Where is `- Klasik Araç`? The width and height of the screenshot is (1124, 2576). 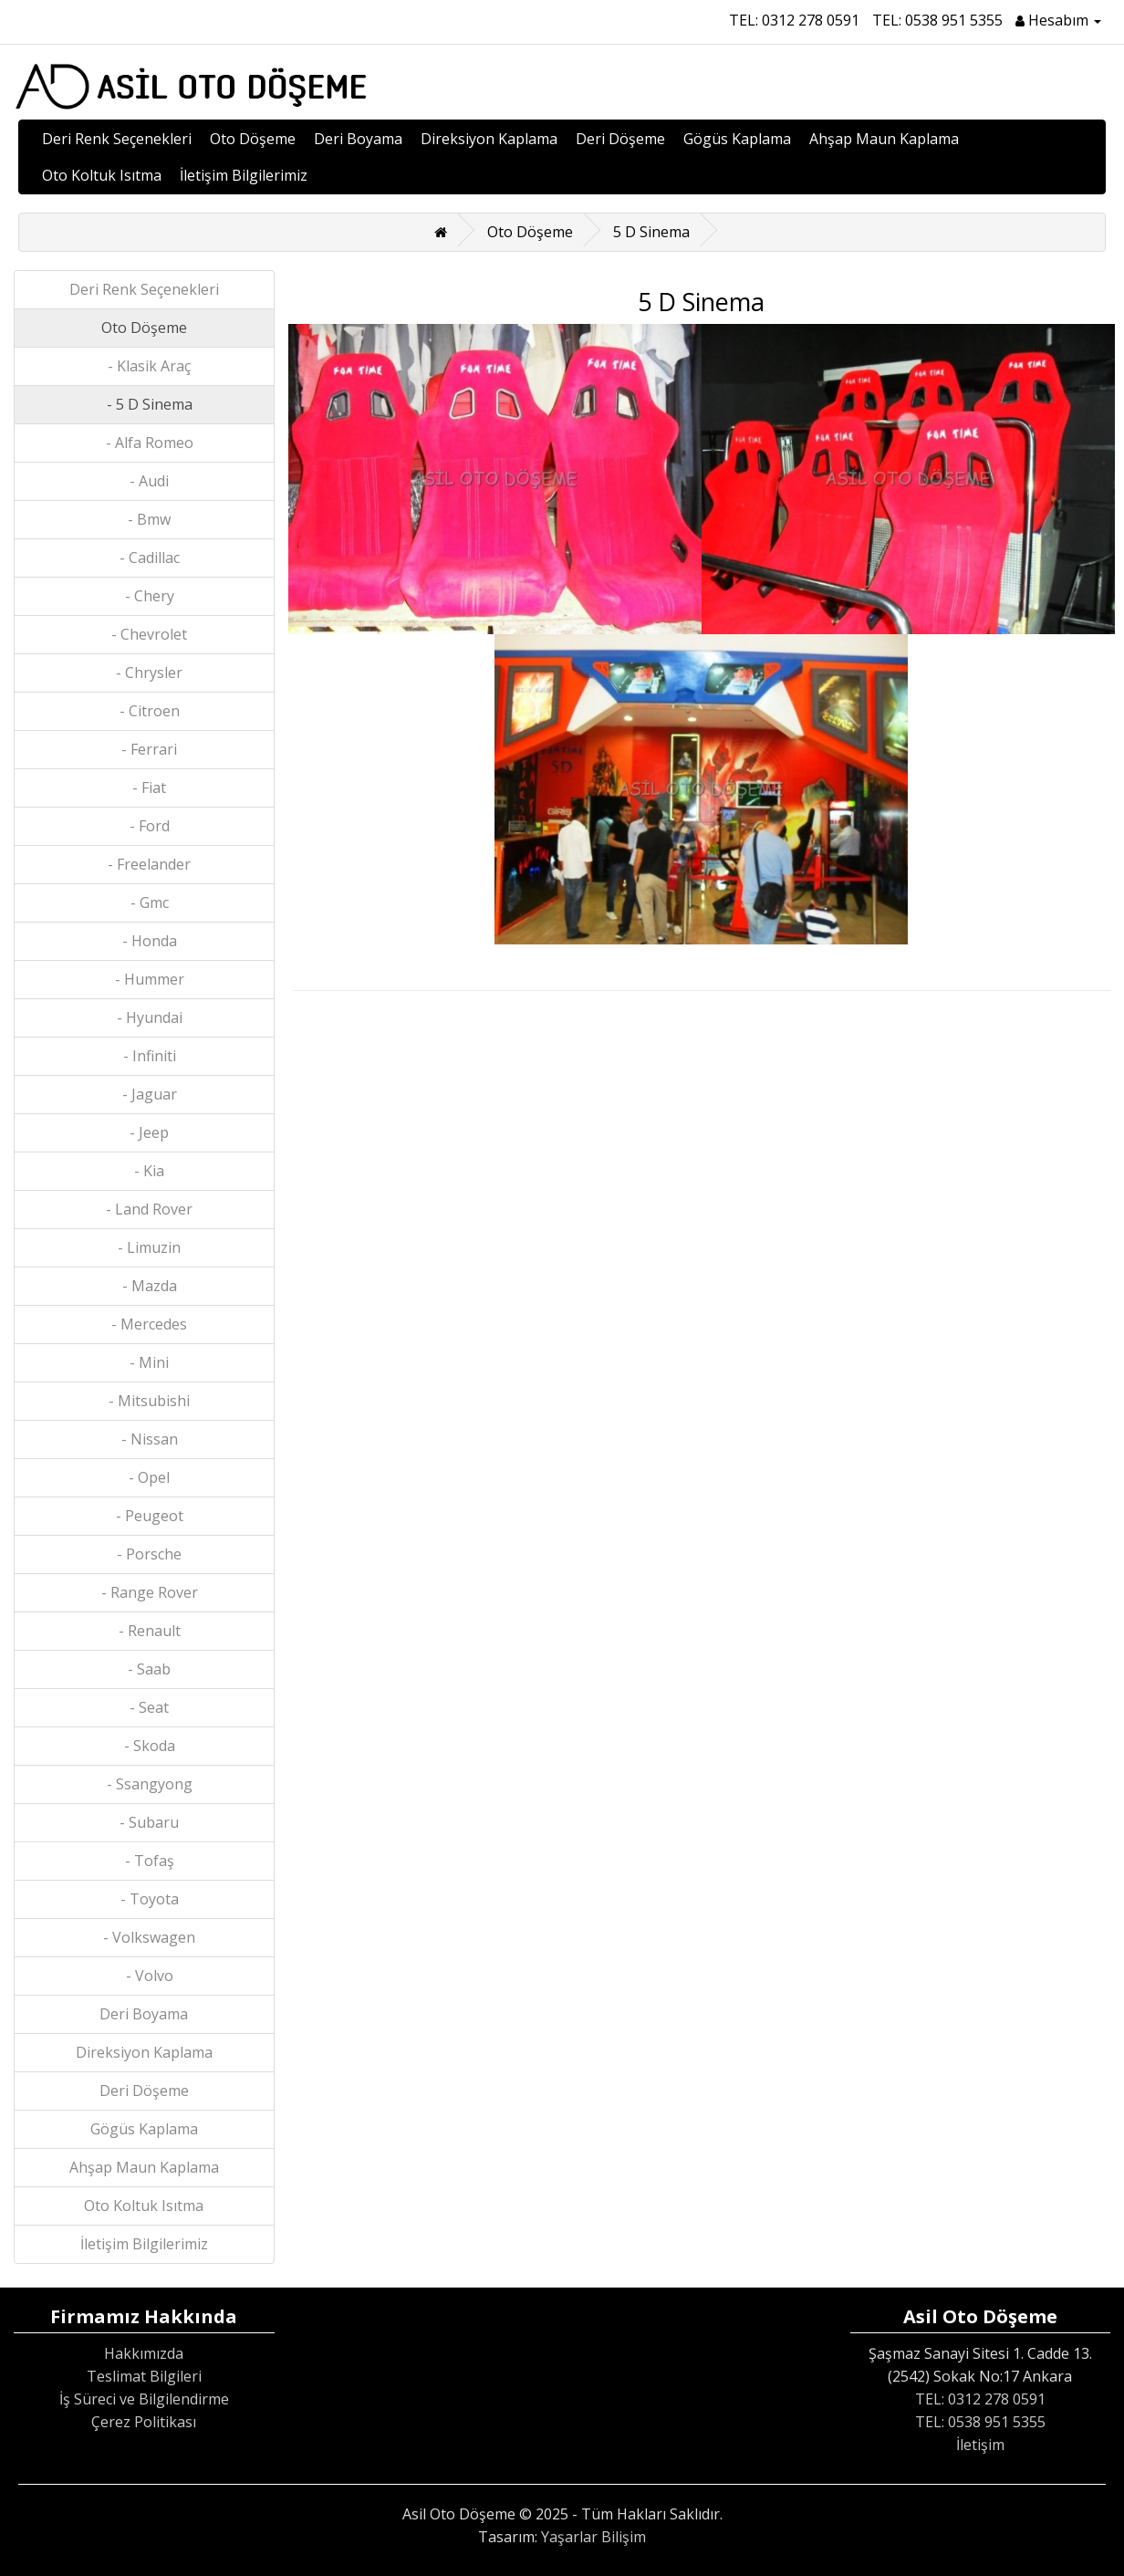
- Klasik Araç is located at coordinates (144, 366).